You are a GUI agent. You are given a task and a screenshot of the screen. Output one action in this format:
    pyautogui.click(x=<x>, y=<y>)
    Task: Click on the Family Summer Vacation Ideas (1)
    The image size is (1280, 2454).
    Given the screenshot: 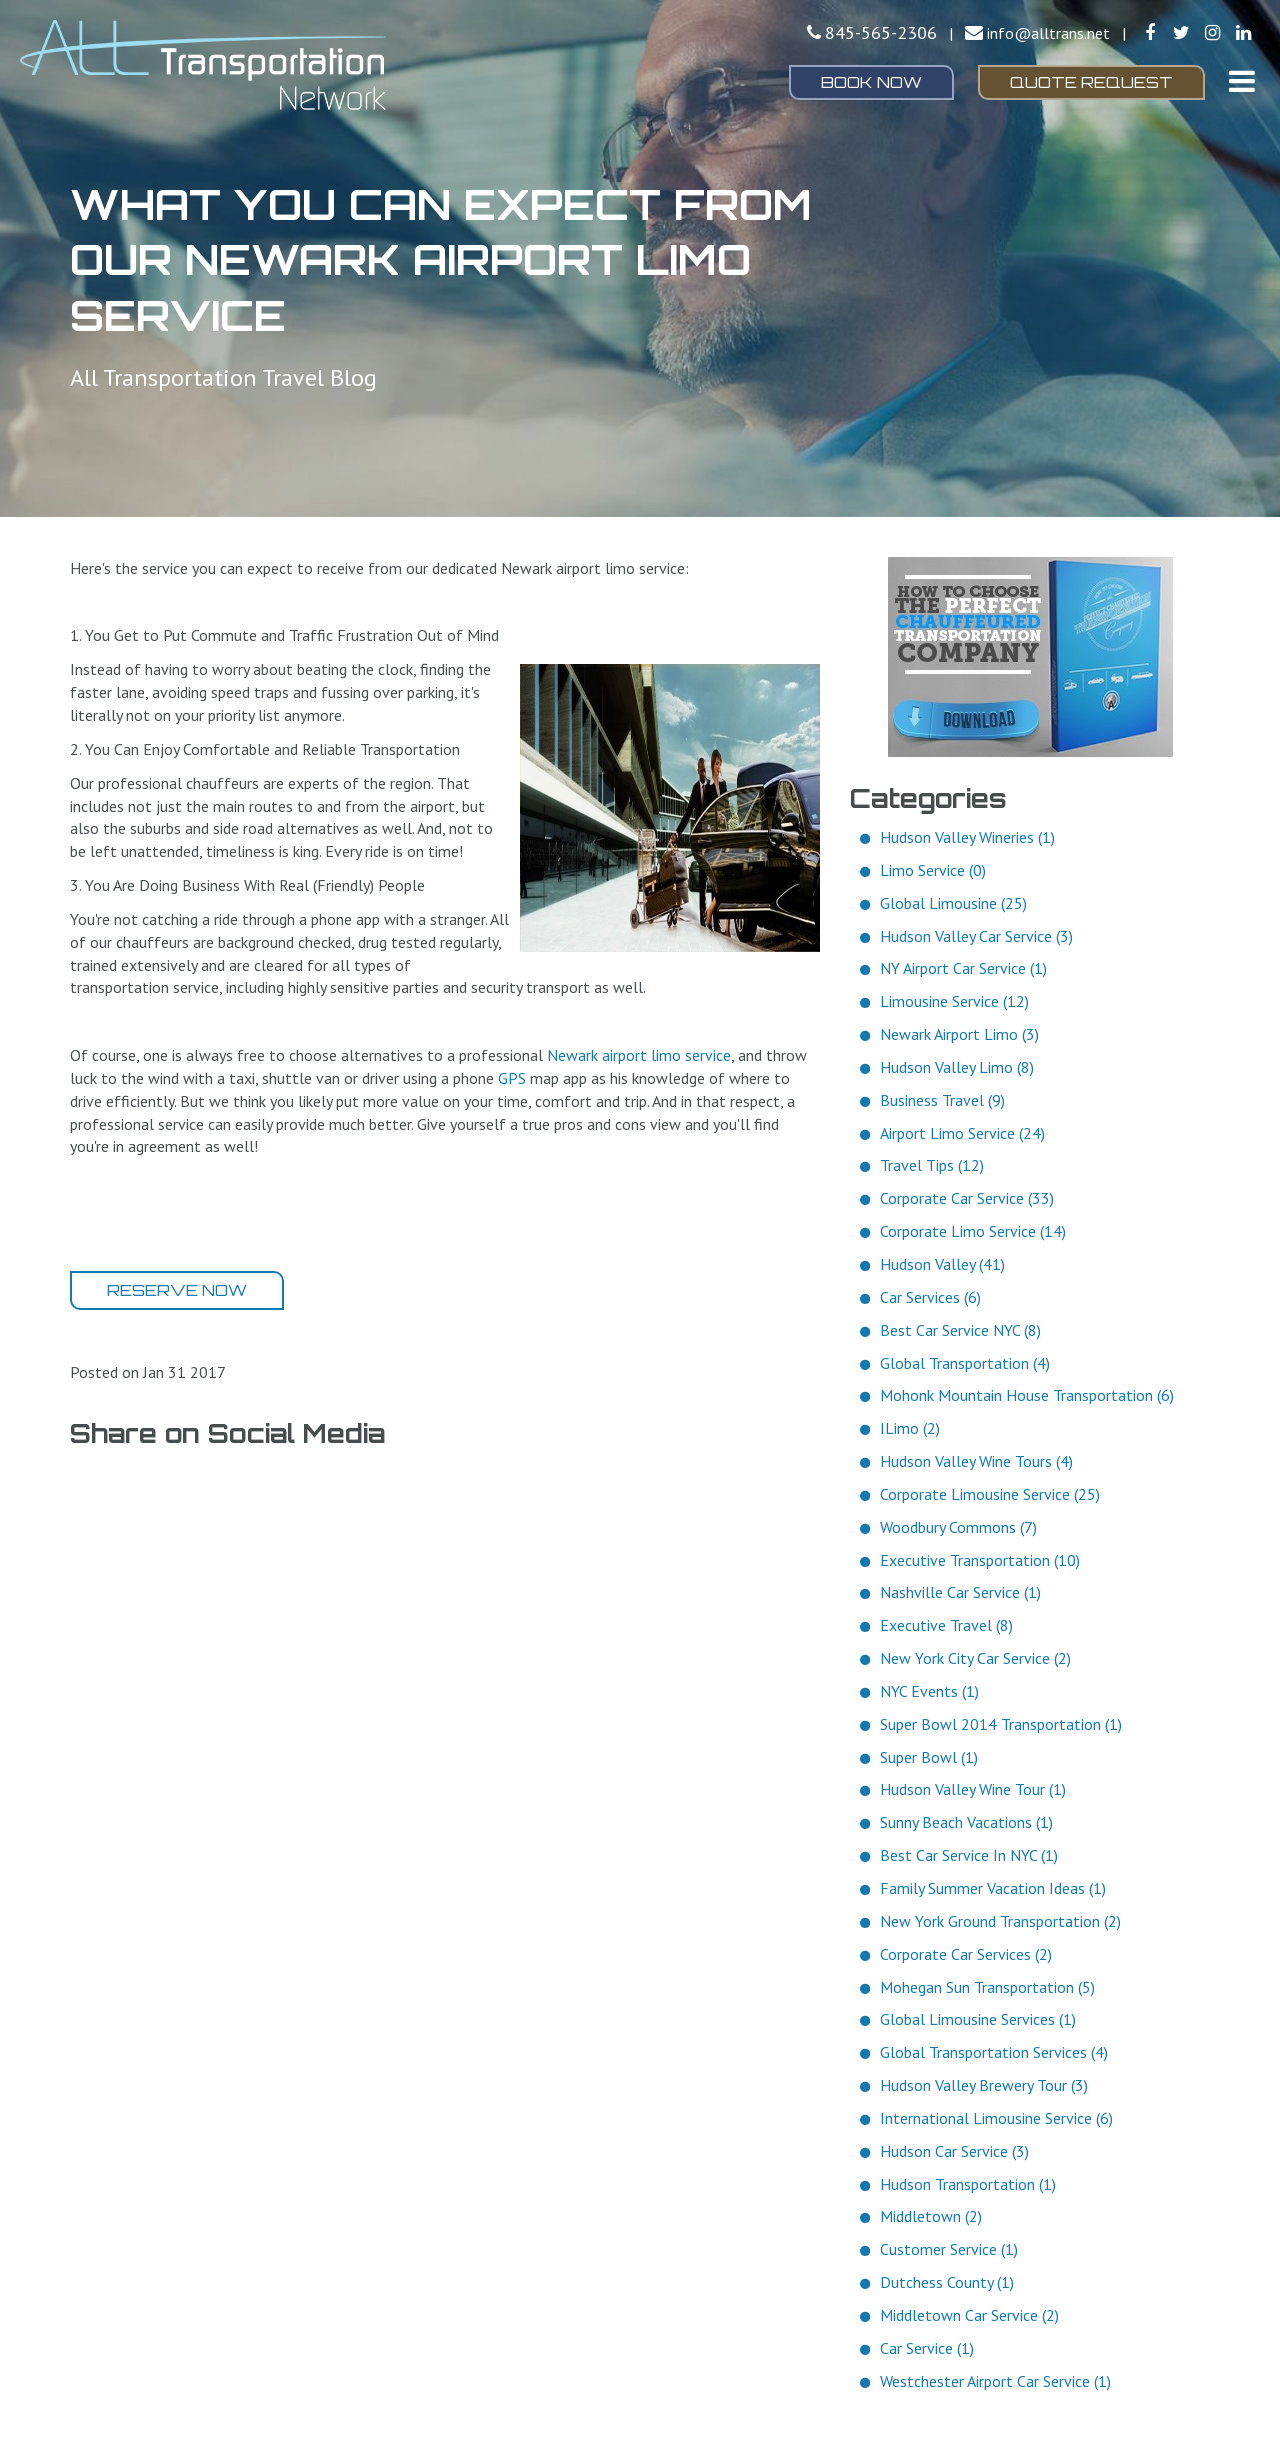 What is the action you would take?
    pyautogui.click(x=993, y=1888)
    